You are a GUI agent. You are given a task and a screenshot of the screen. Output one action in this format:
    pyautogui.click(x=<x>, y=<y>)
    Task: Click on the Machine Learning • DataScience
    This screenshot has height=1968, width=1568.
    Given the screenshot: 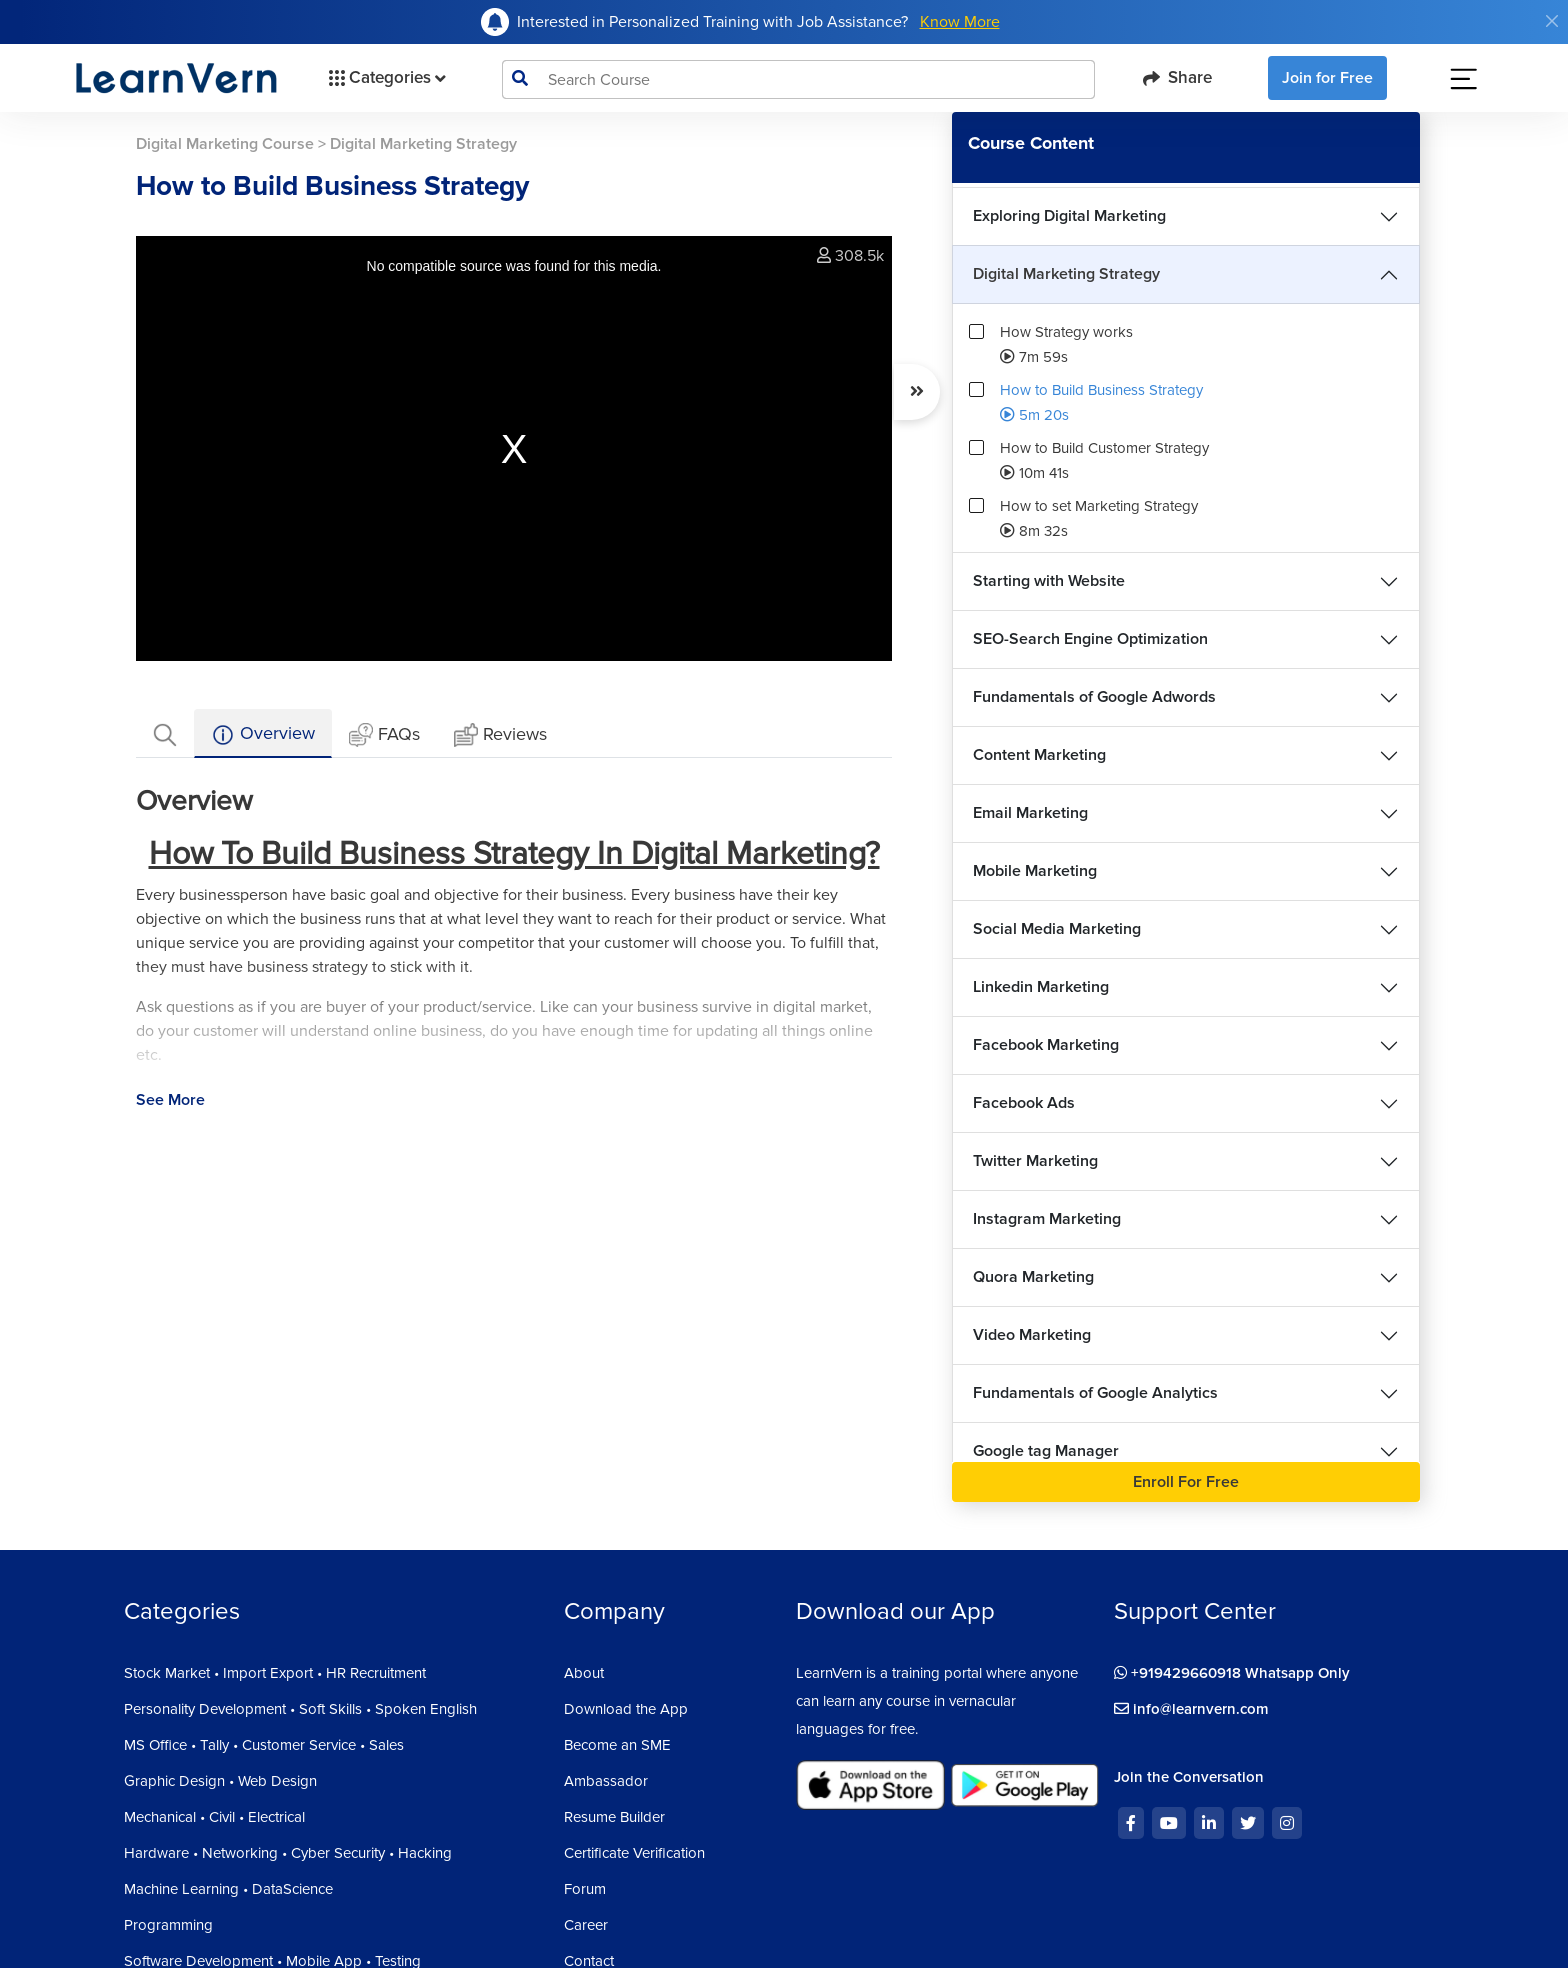 What is the action you would take?
    pyautogui.click(x=228, y=1889)
    